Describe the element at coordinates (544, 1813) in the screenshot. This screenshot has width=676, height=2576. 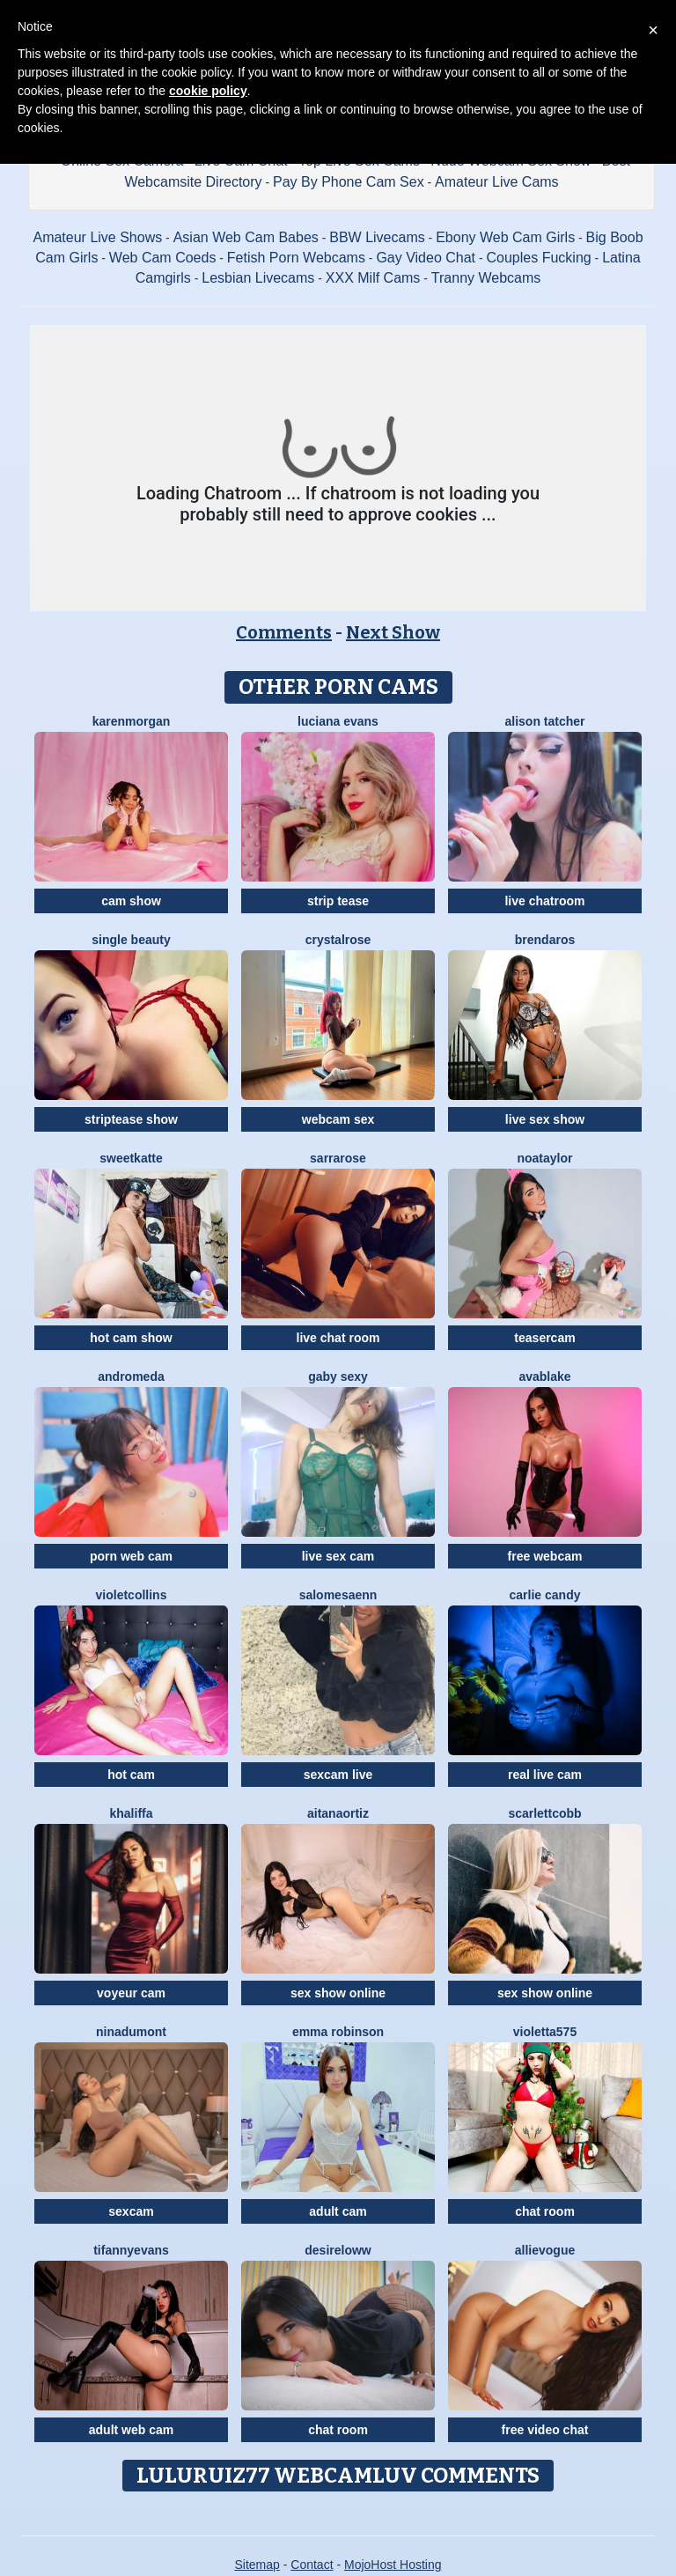
I see `ScarlettCobb` at that location.